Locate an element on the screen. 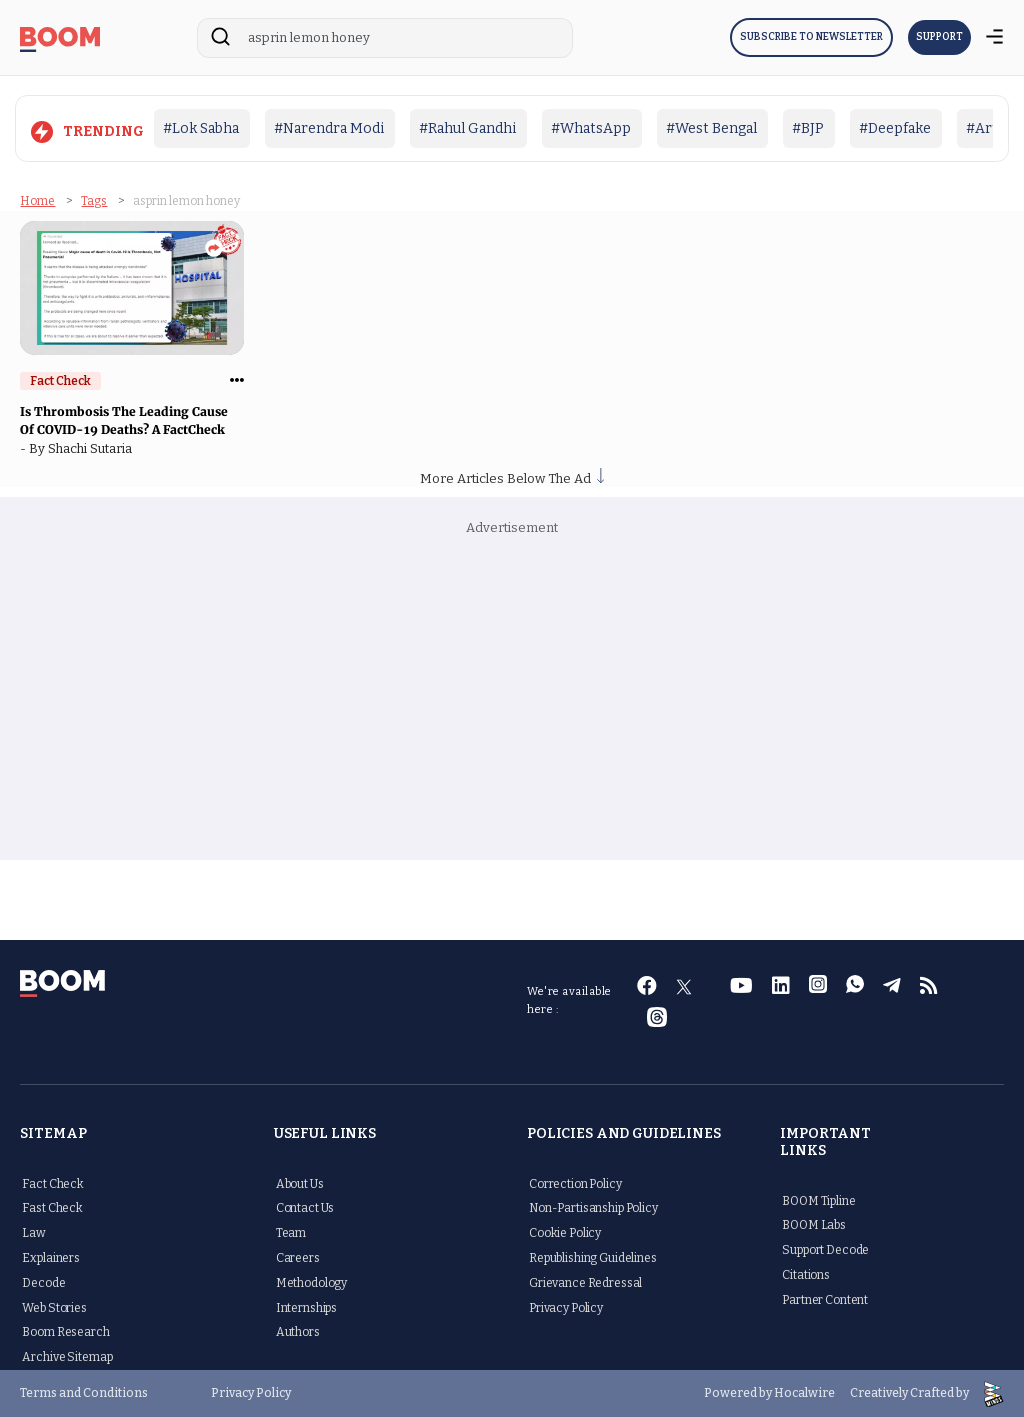 Image resolution: width=1024 pixels, height=1417 pixels. Fast Check is located at coordinates (52, 1208).